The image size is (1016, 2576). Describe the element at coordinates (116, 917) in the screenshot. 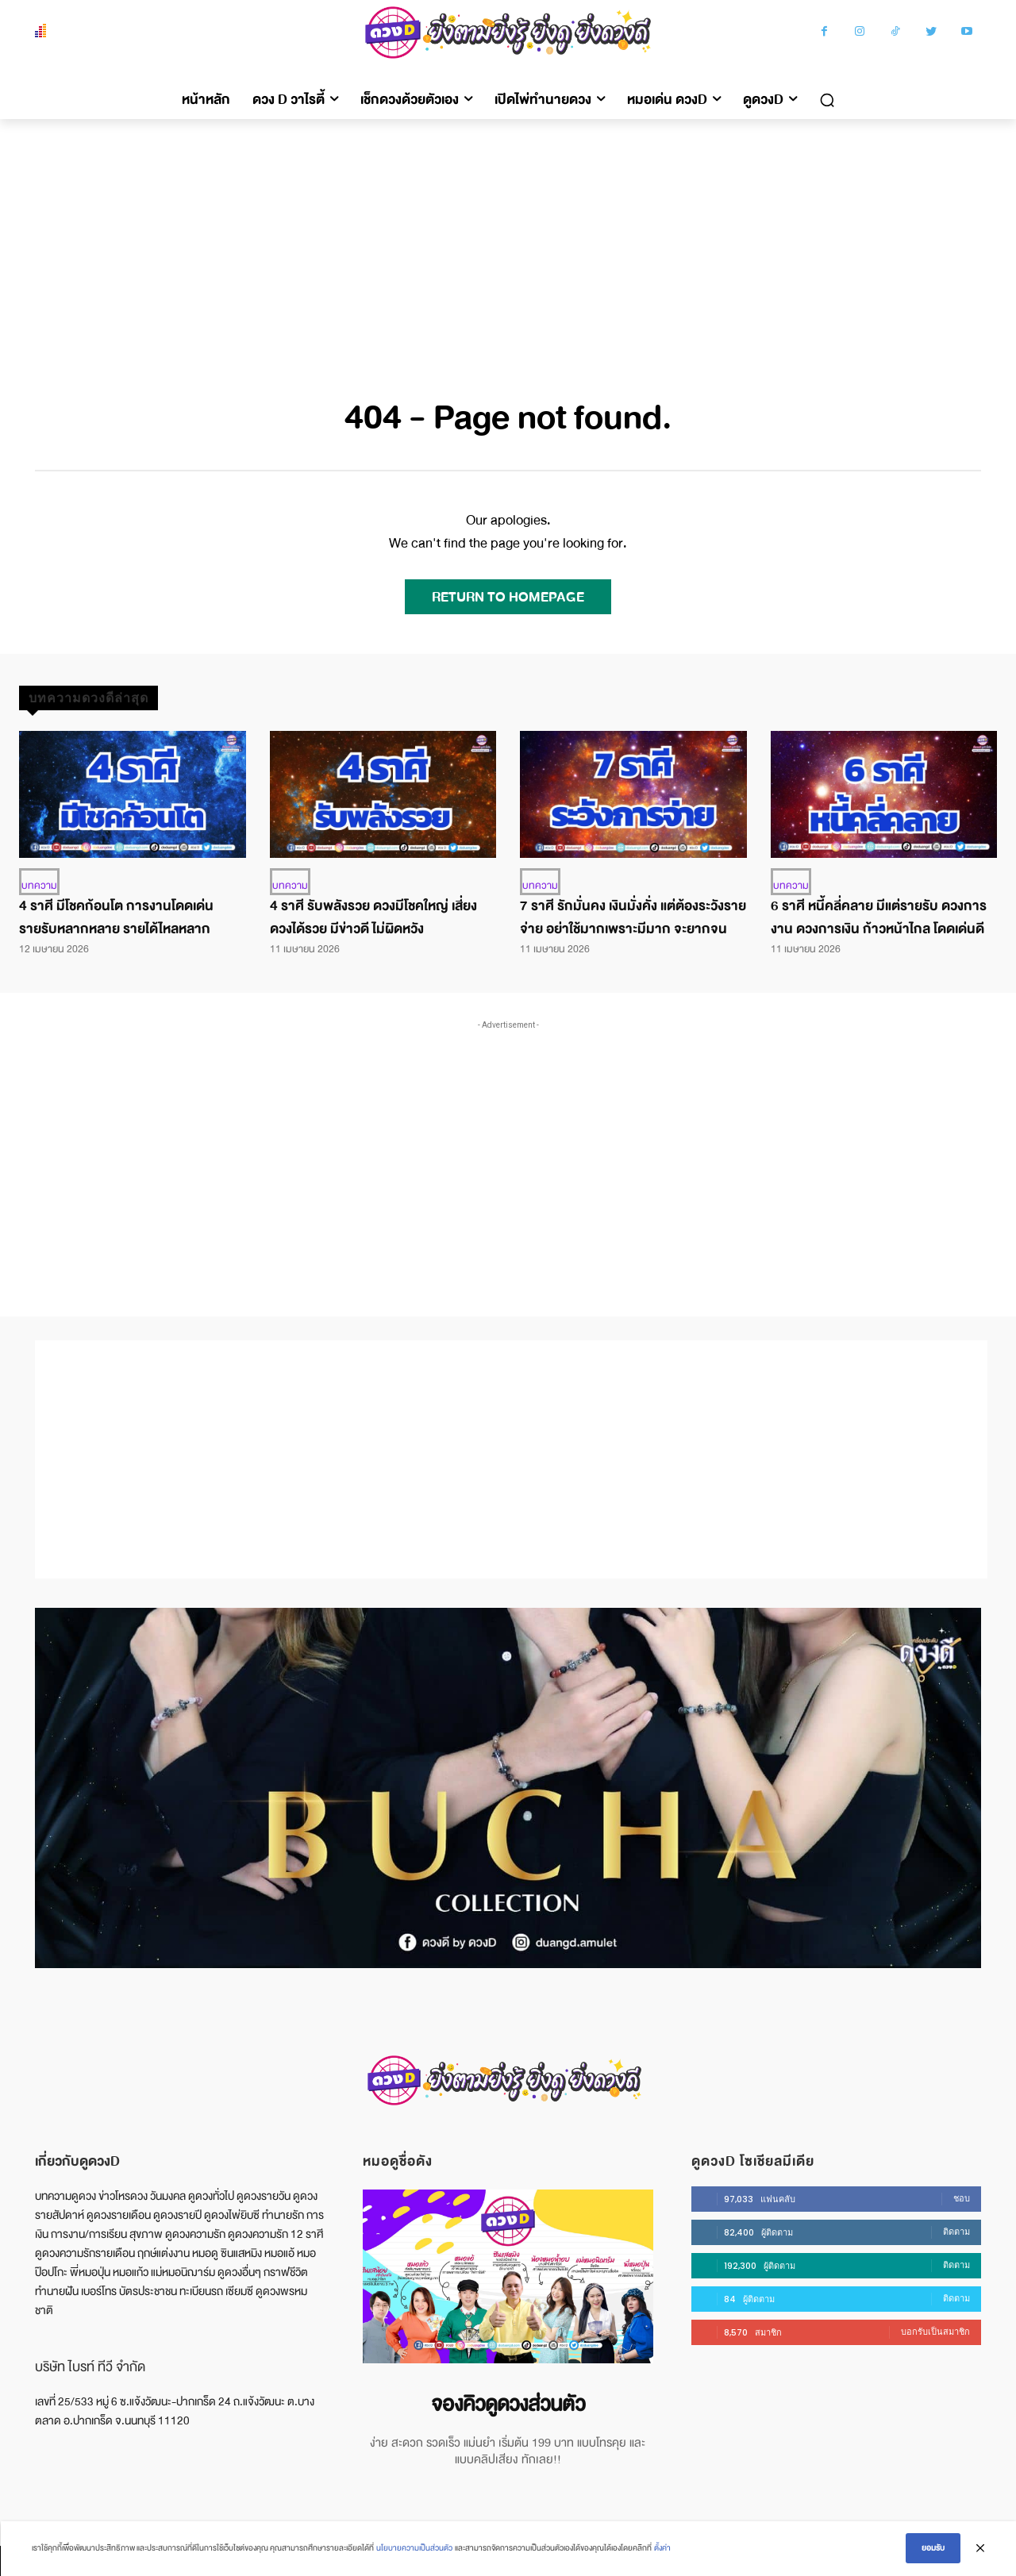

I see `4 ราศี มีโชคก้อนโต การงานโดดเด่น รายรับหลากหลาย รายได้ไหลหลาก` at that location.